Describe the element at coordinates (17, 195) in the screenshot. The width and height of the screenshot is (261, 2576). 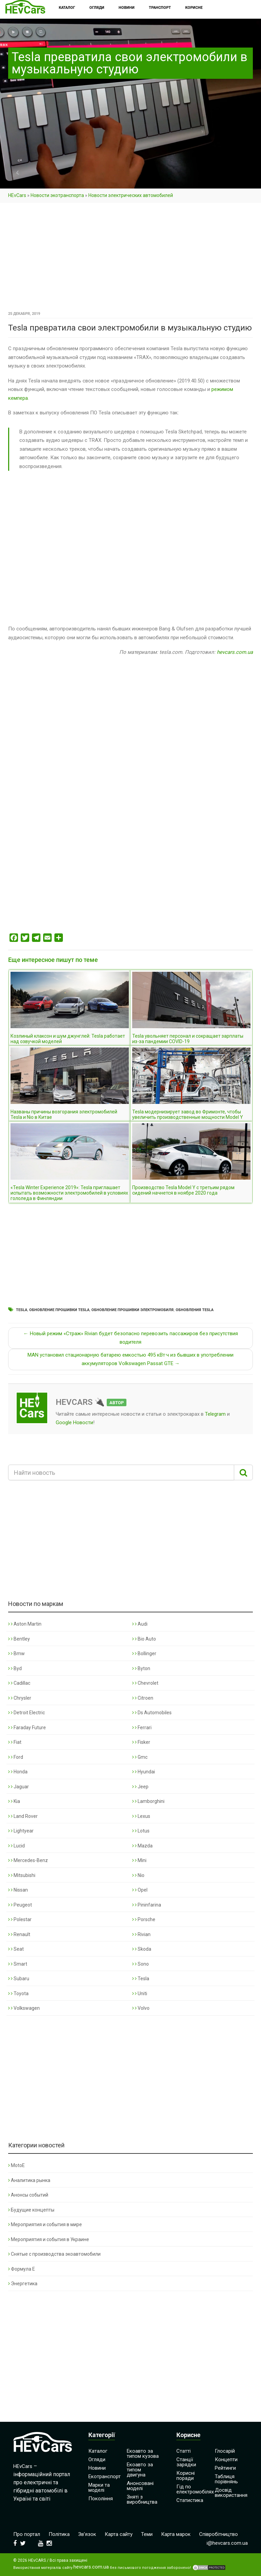
I see `HEvCars` at that location.